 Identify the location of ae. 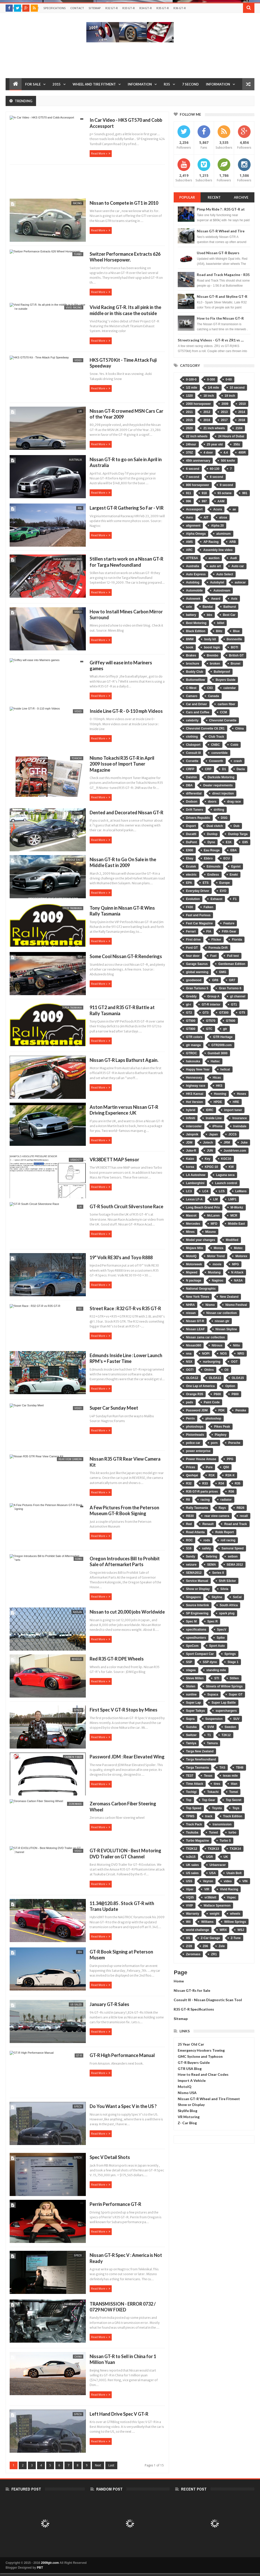
(234, 509).